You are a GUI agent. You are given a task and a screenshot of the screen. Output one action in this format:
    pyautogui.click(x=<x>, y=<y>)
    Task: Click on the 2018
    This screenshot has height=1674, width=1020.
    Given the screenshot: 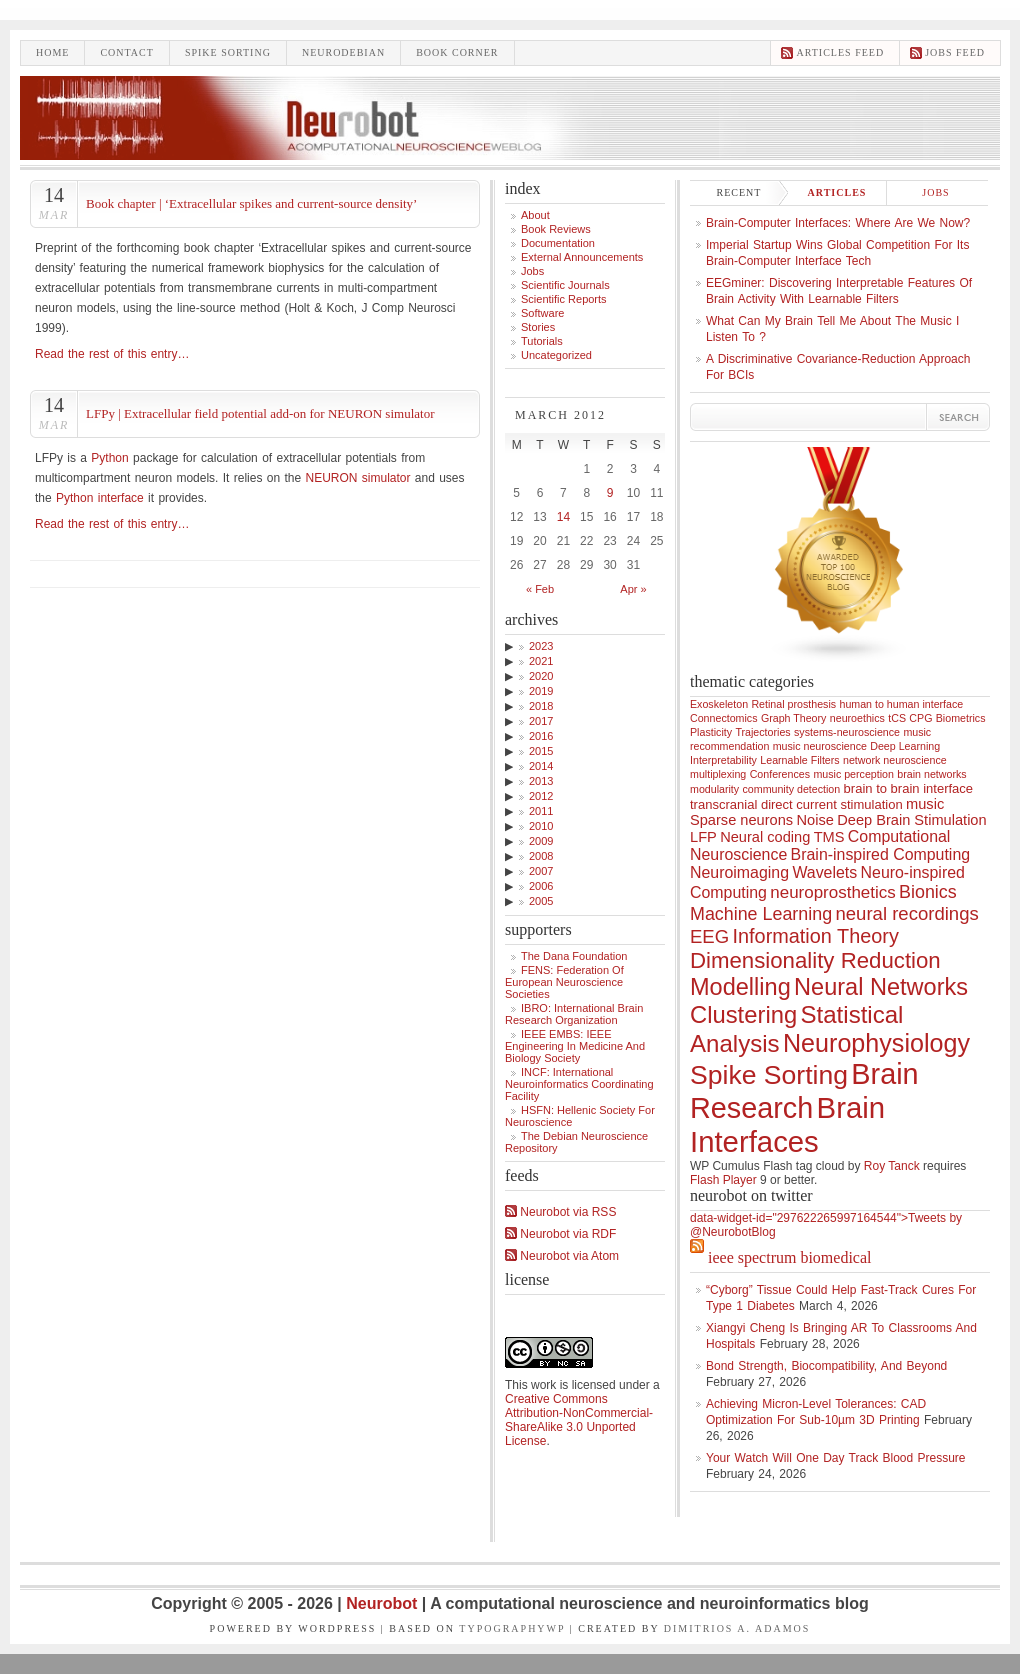 What is the action you would take?
    pyautogui.click(x=541, y=706)
    